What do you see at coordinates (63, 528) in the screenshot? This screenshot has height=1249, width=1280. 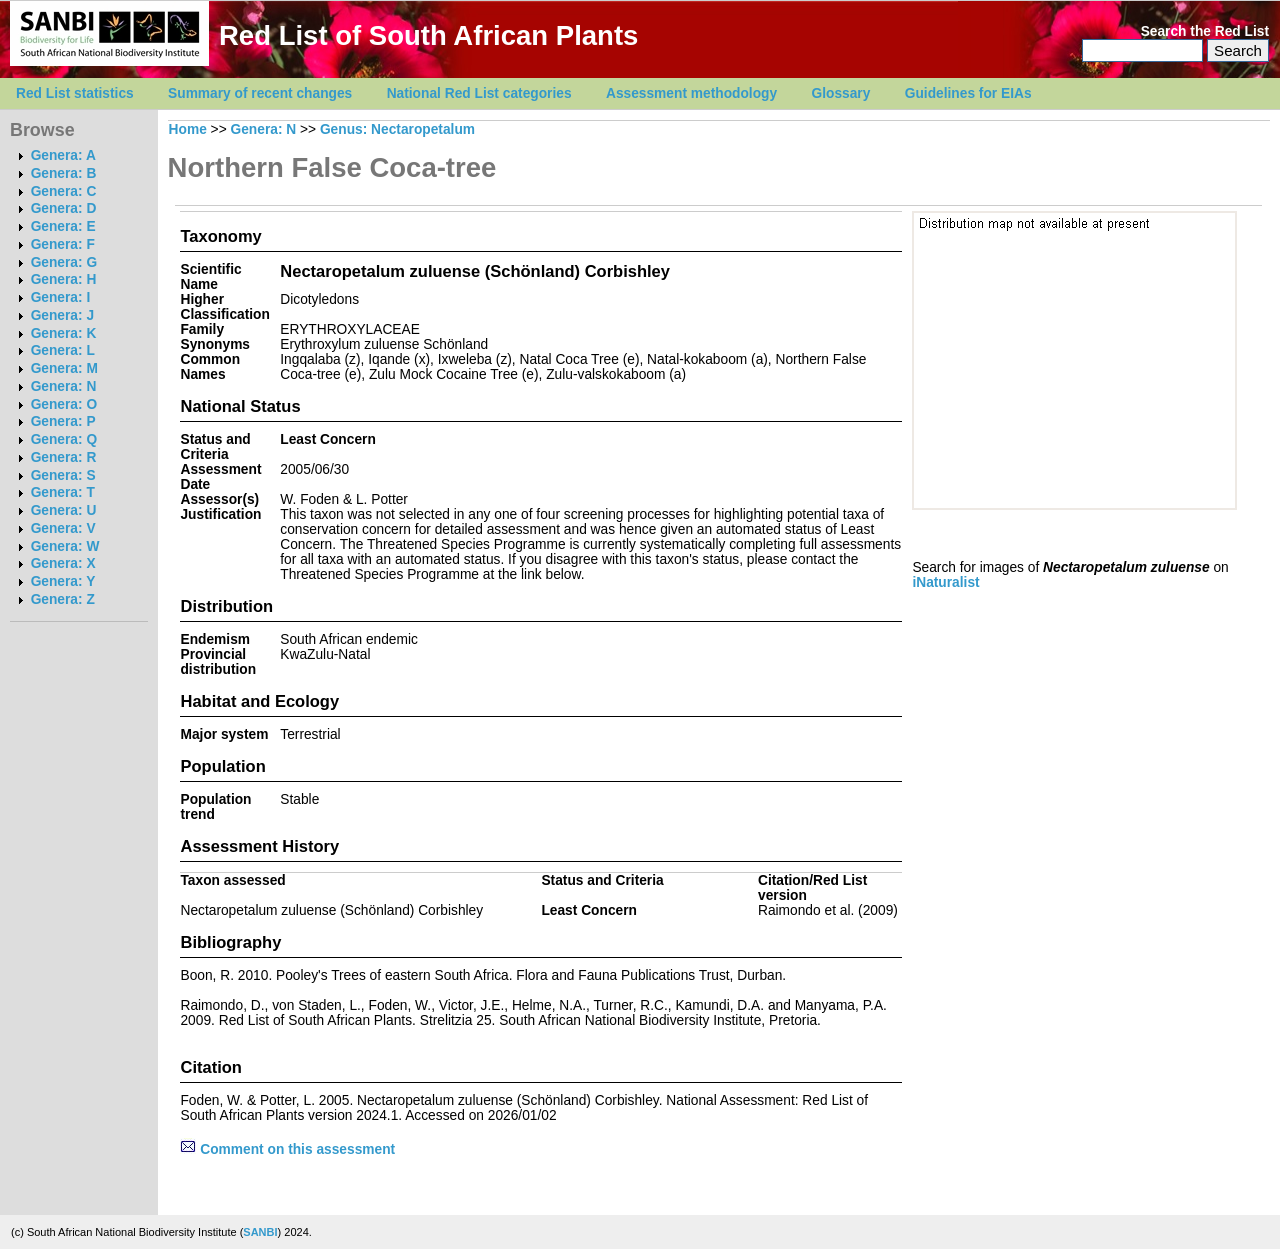 I see `Genera: V` at bounding box center [63, 528].